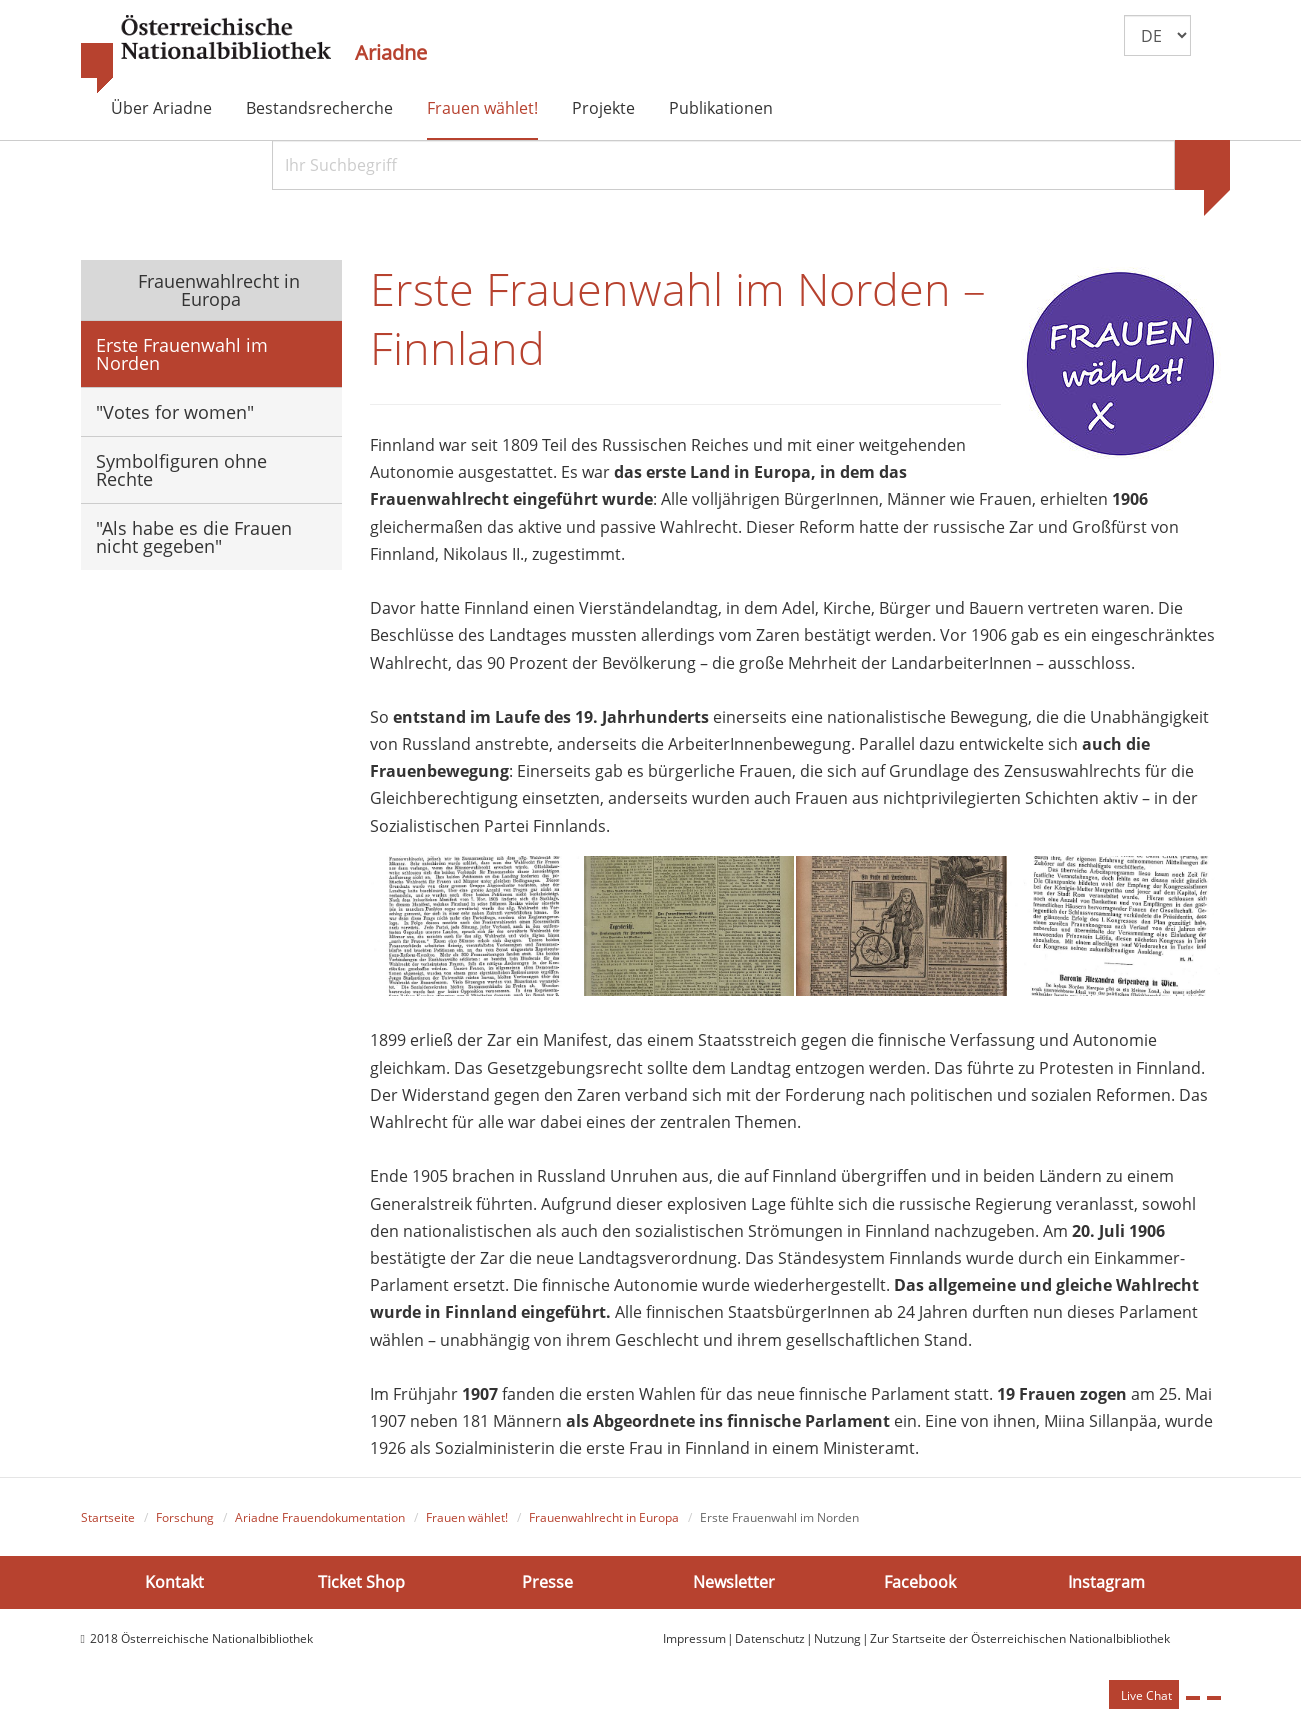 The width and height of the screenshot is (1301, 1709). What do you see at coordinates (770, 1638) in the screenshot?
I see `Datenschutz` at bounding box center [770, 1638].